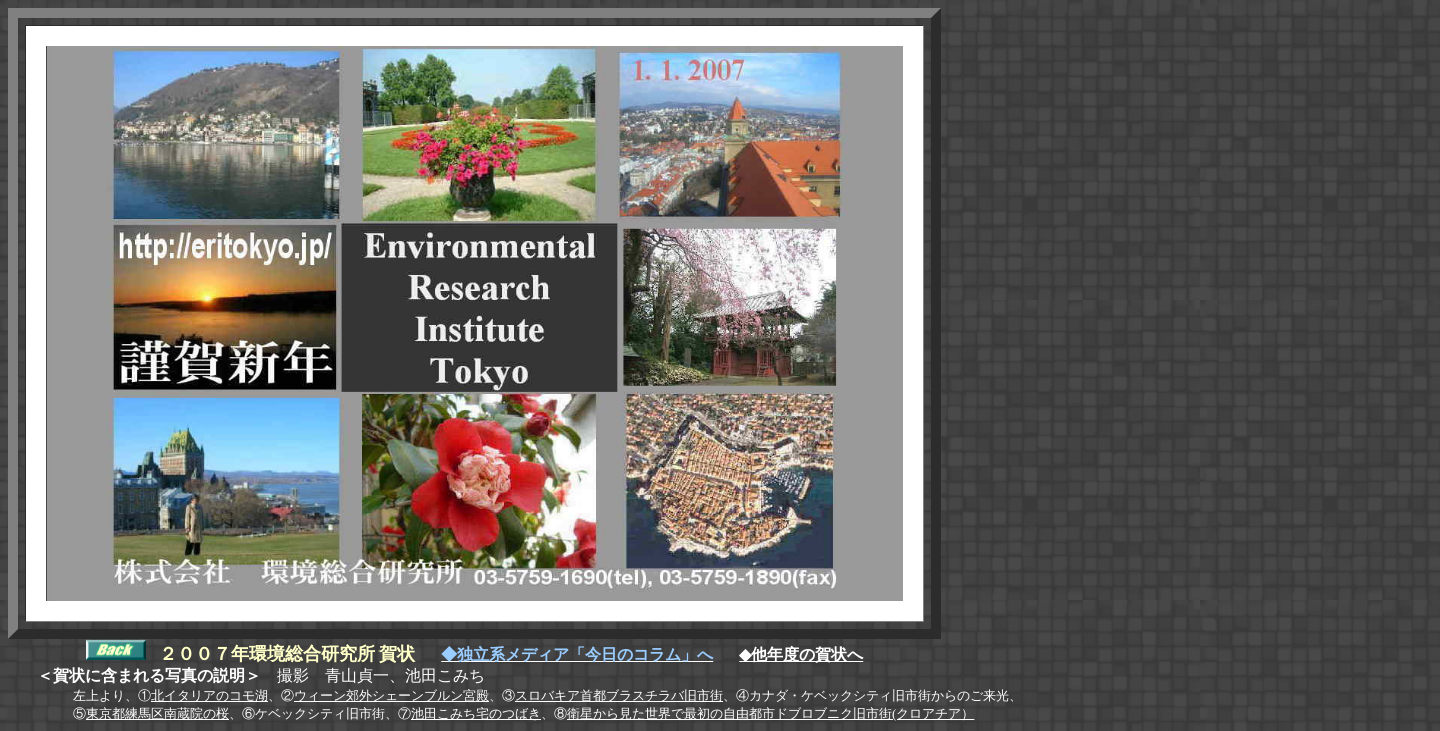  I want to click on 北イタリアのコモ湖, so click(209, 695).